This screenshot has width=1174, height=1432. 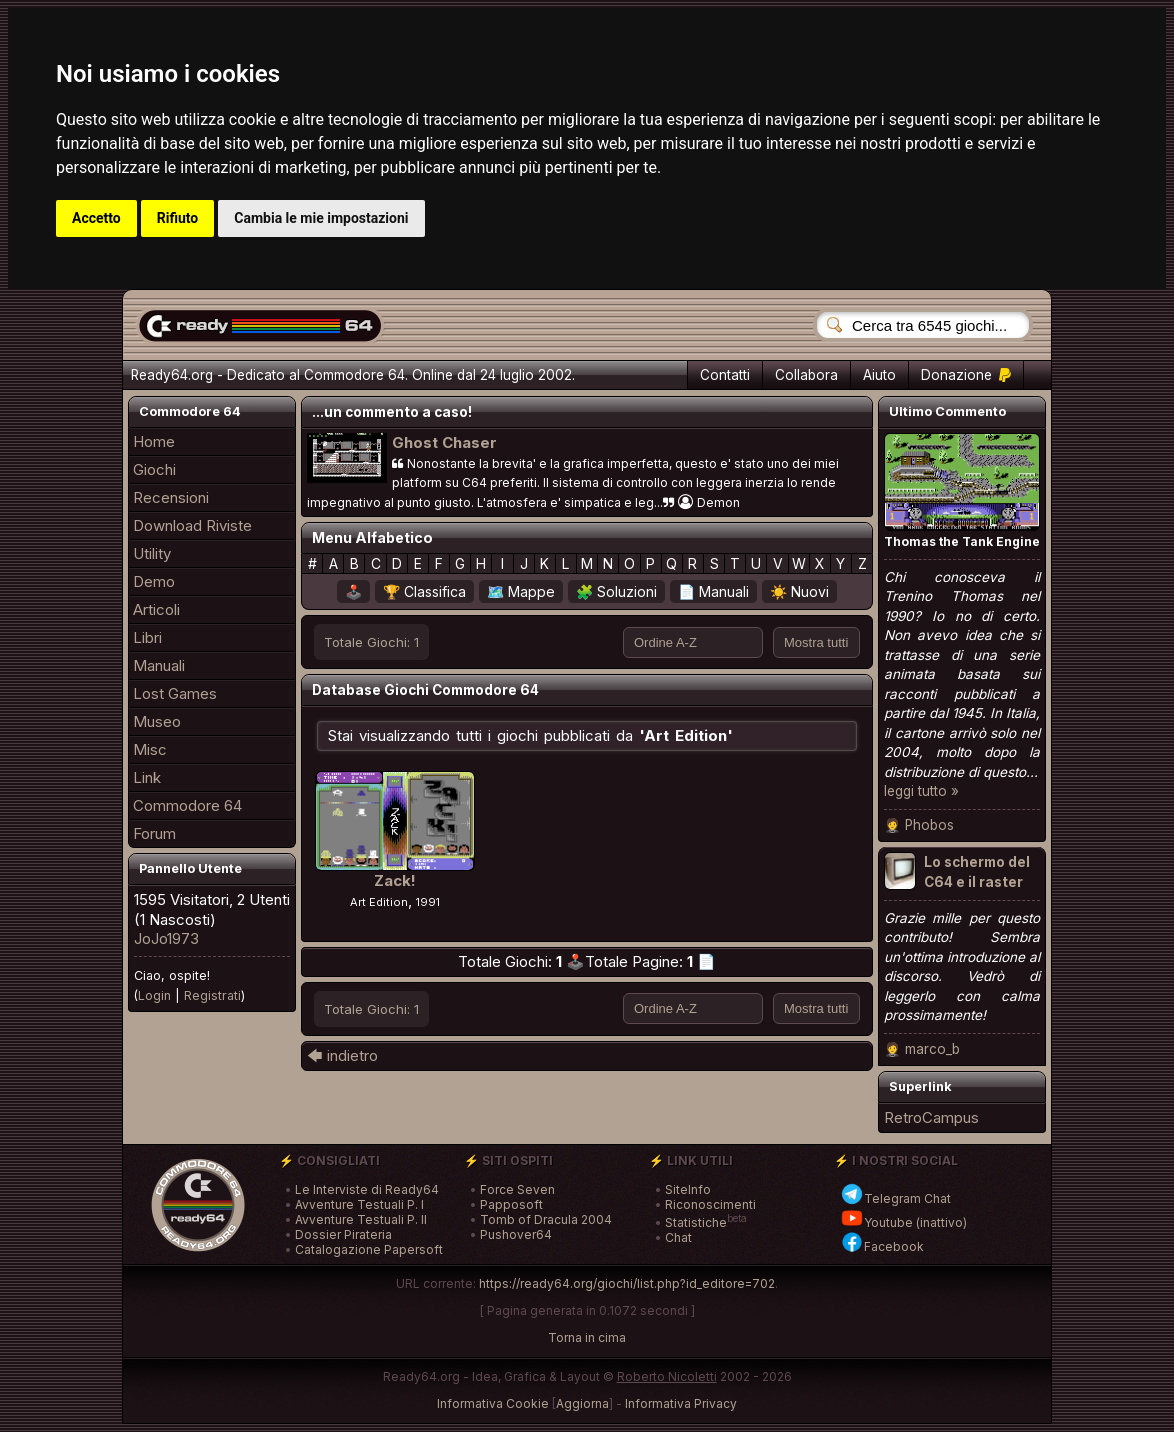 What do you see at coordinates (343, 1234) in the screenshot?
I see `Dossier Pirateria` at bounding box center [343, 1234].